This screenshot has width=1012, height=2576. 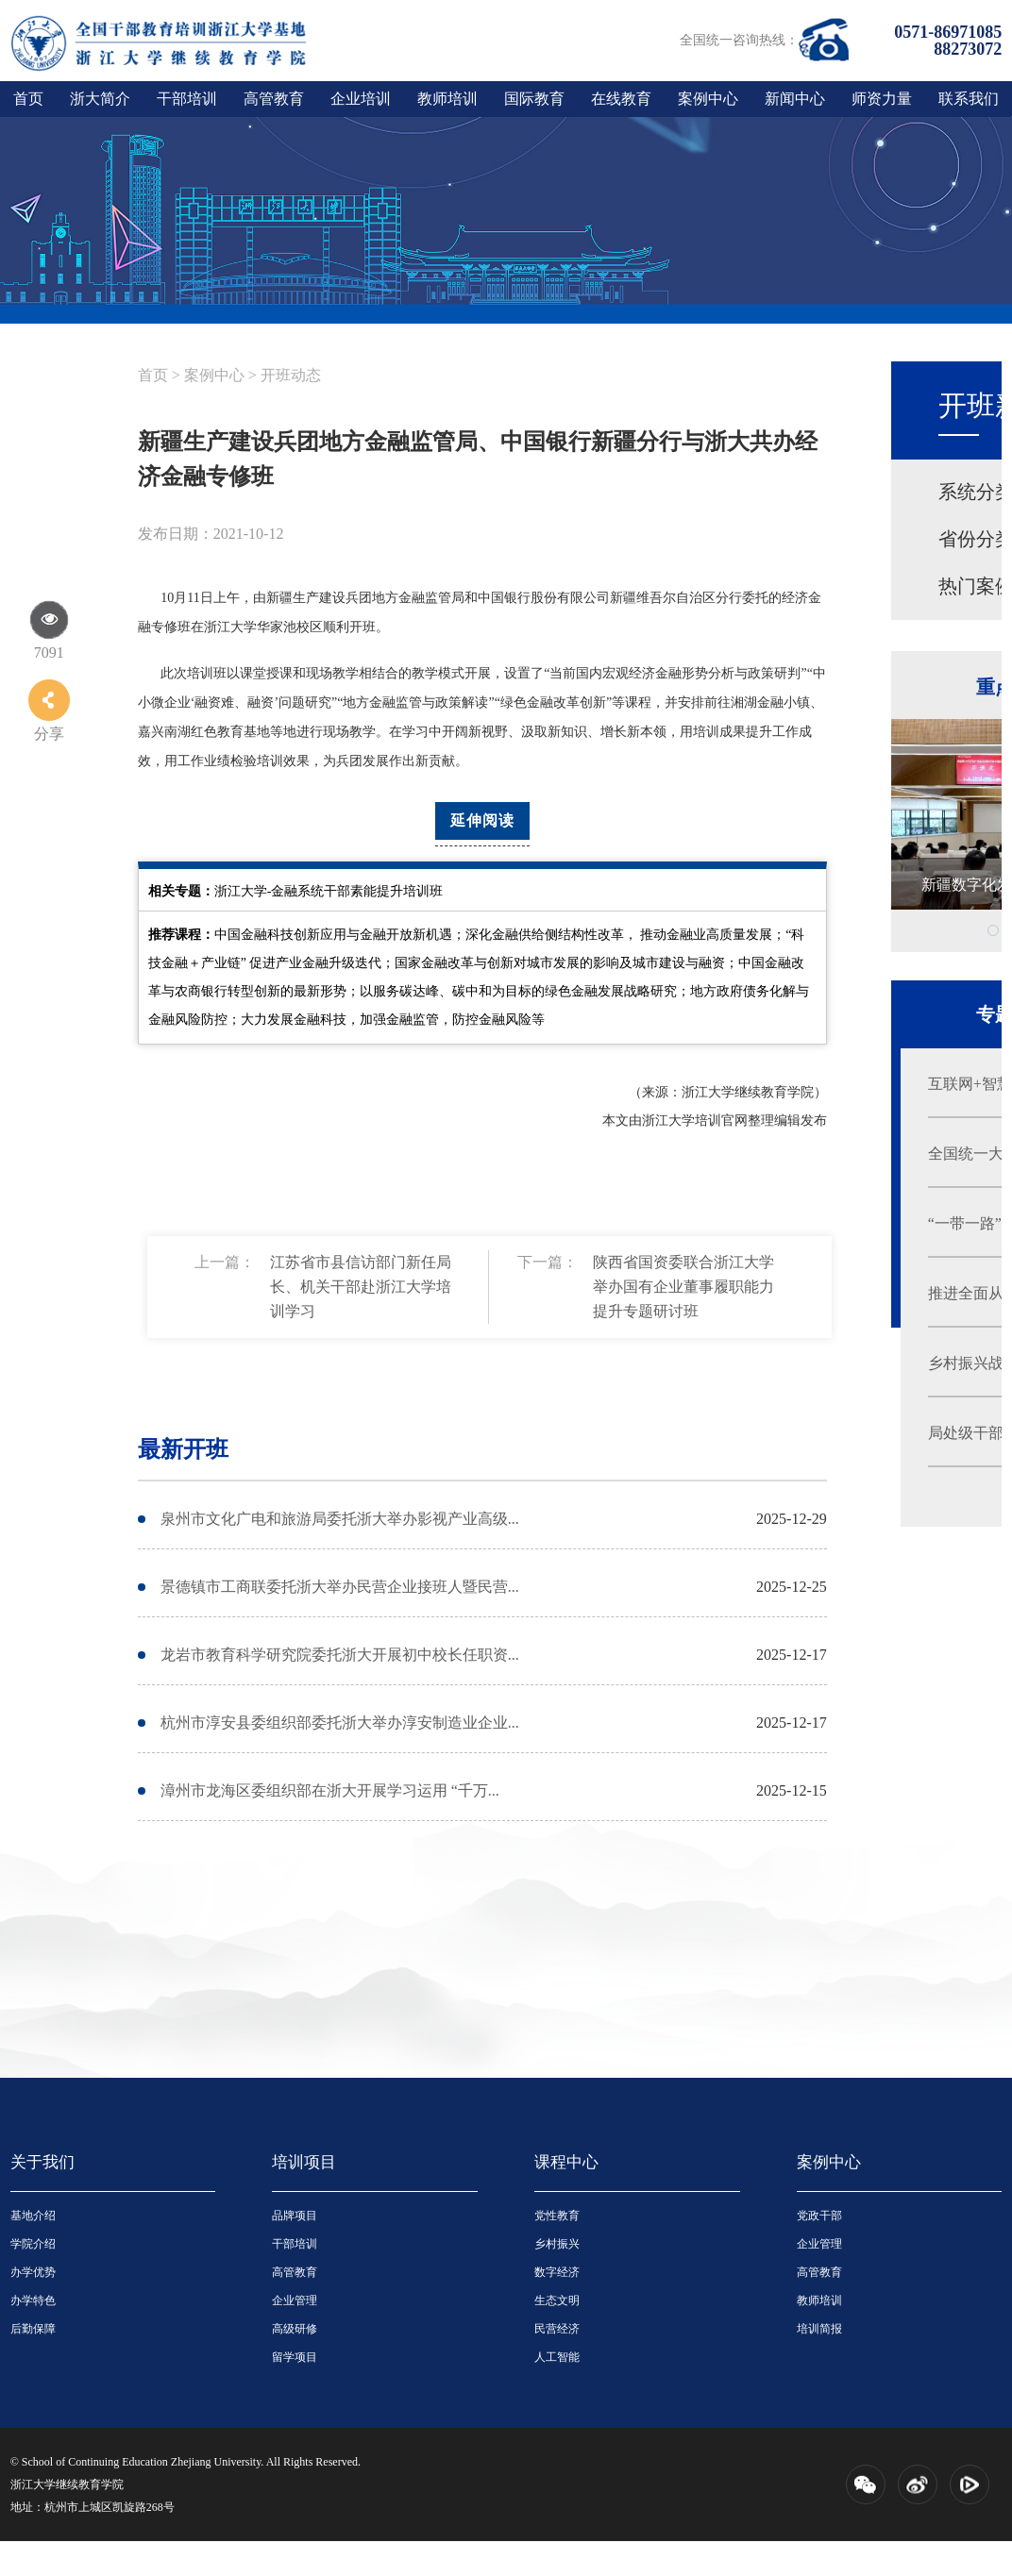 What do you see at coordinates (566, 2162) in the screenshot?
I see `课程中心` at bounding box center [566, 2162].